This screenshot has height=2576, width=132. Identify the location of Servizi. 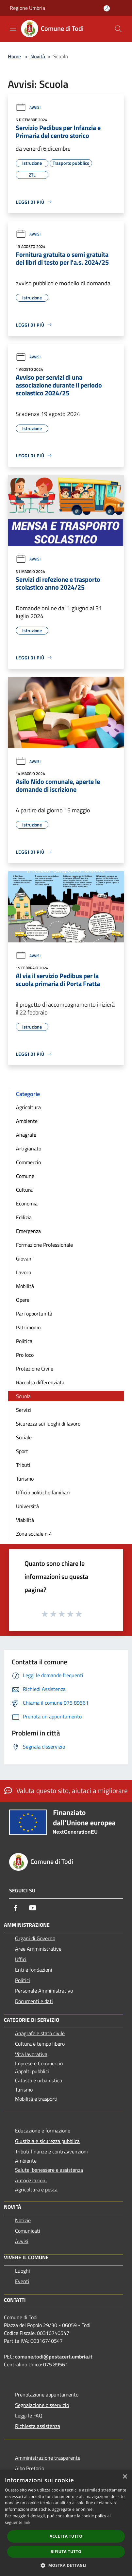
(23, 1410).